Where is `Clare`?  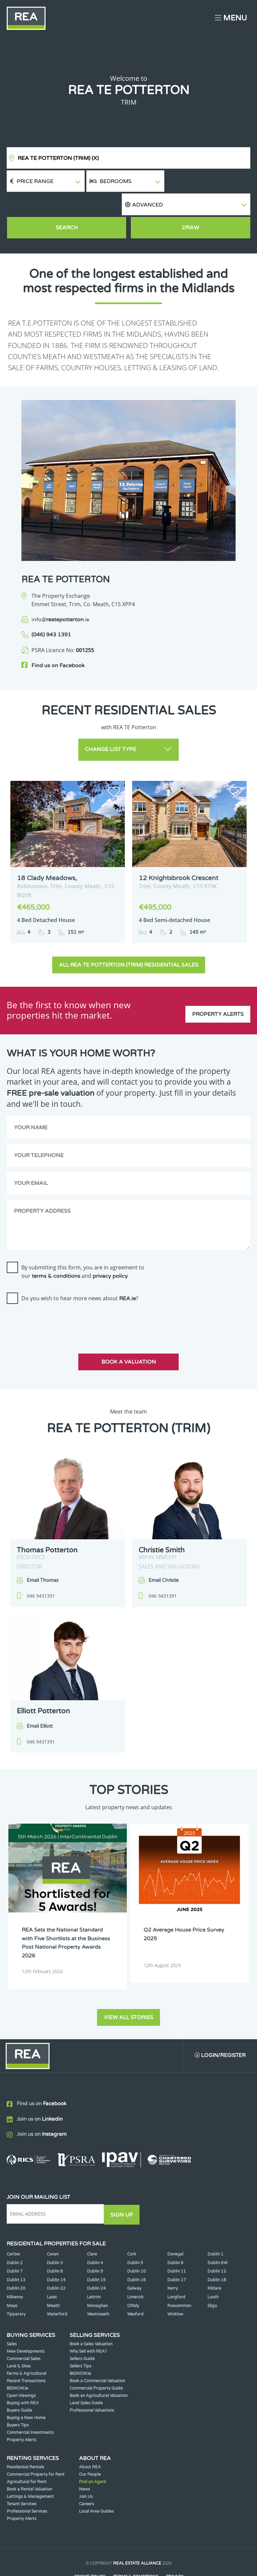 Clare is located at coordinates (92, 2225).